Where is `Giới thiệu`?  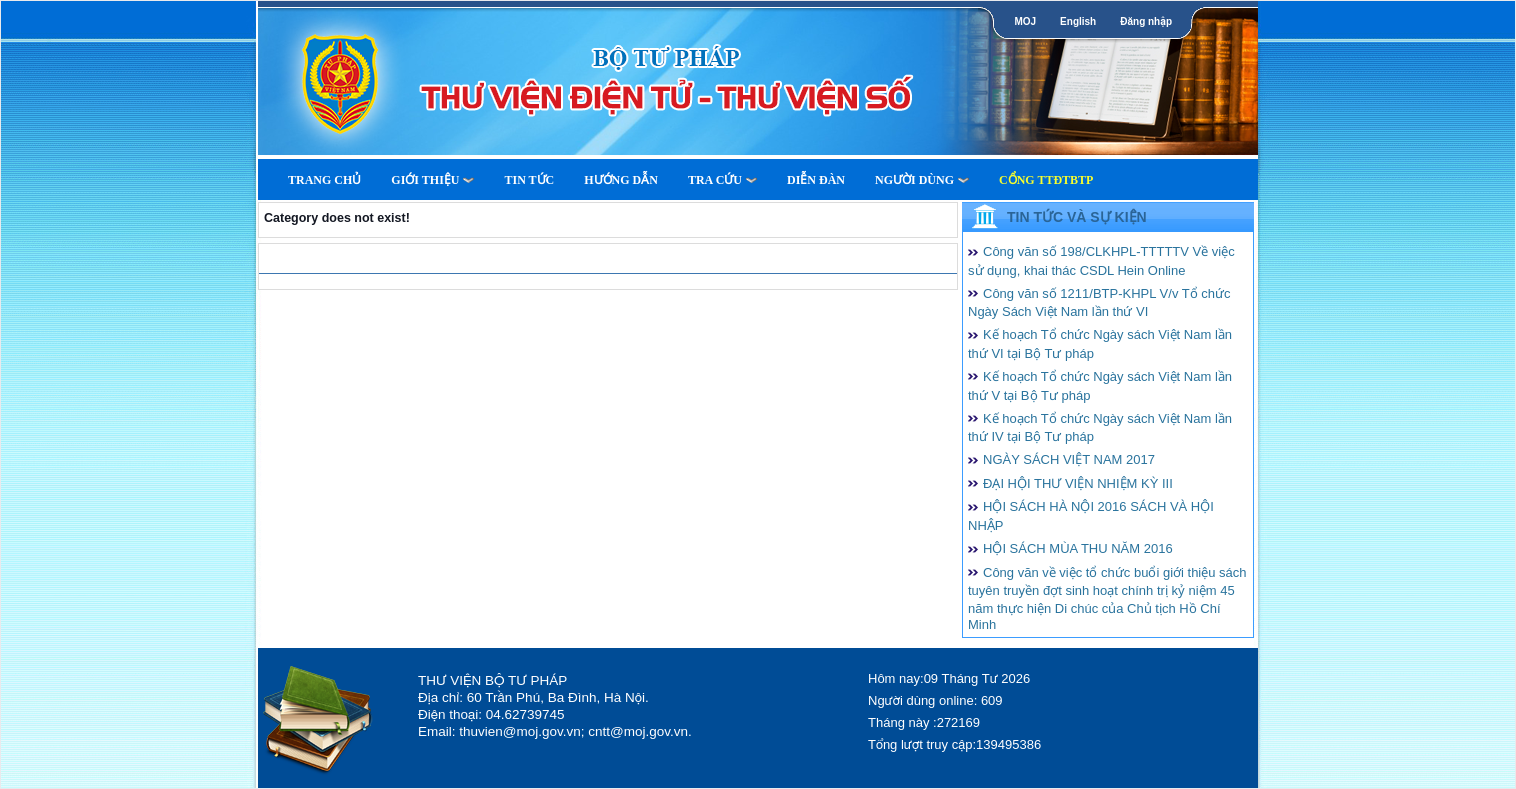 Giới thiệu is located at coordinates (432, 180).